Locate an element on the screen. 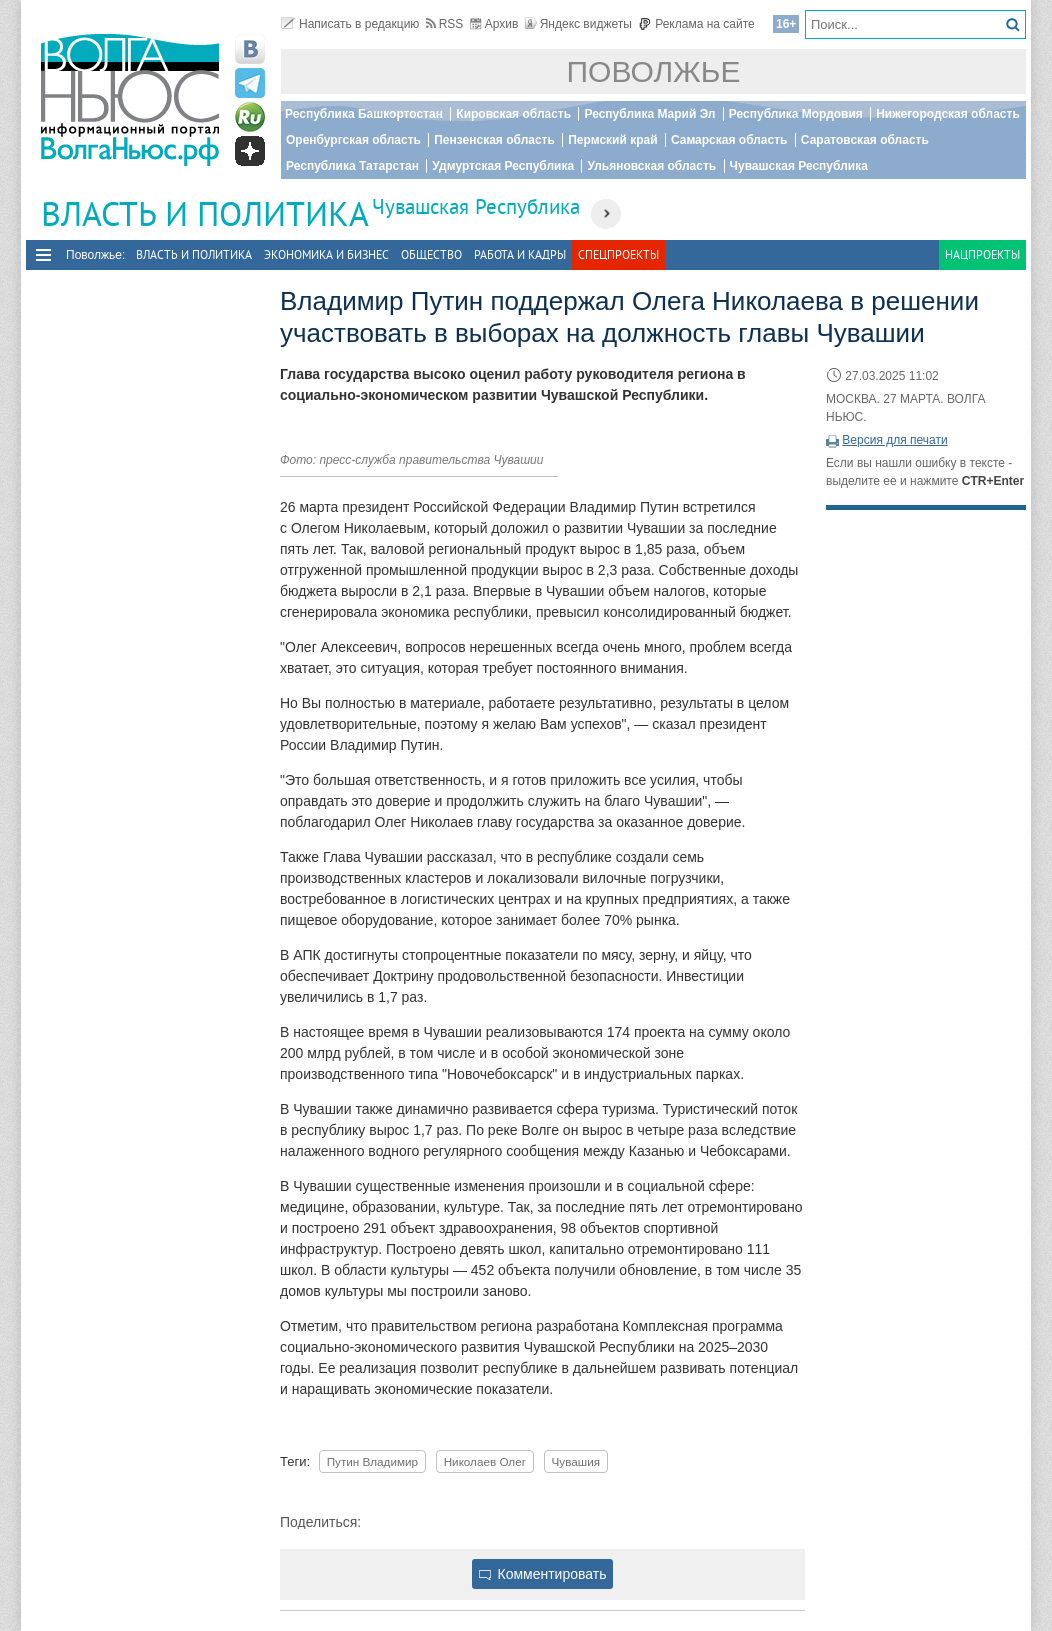 This screenshot has width=1052, height=1631. Работа и Кадры is located at coordinates (520, 254).